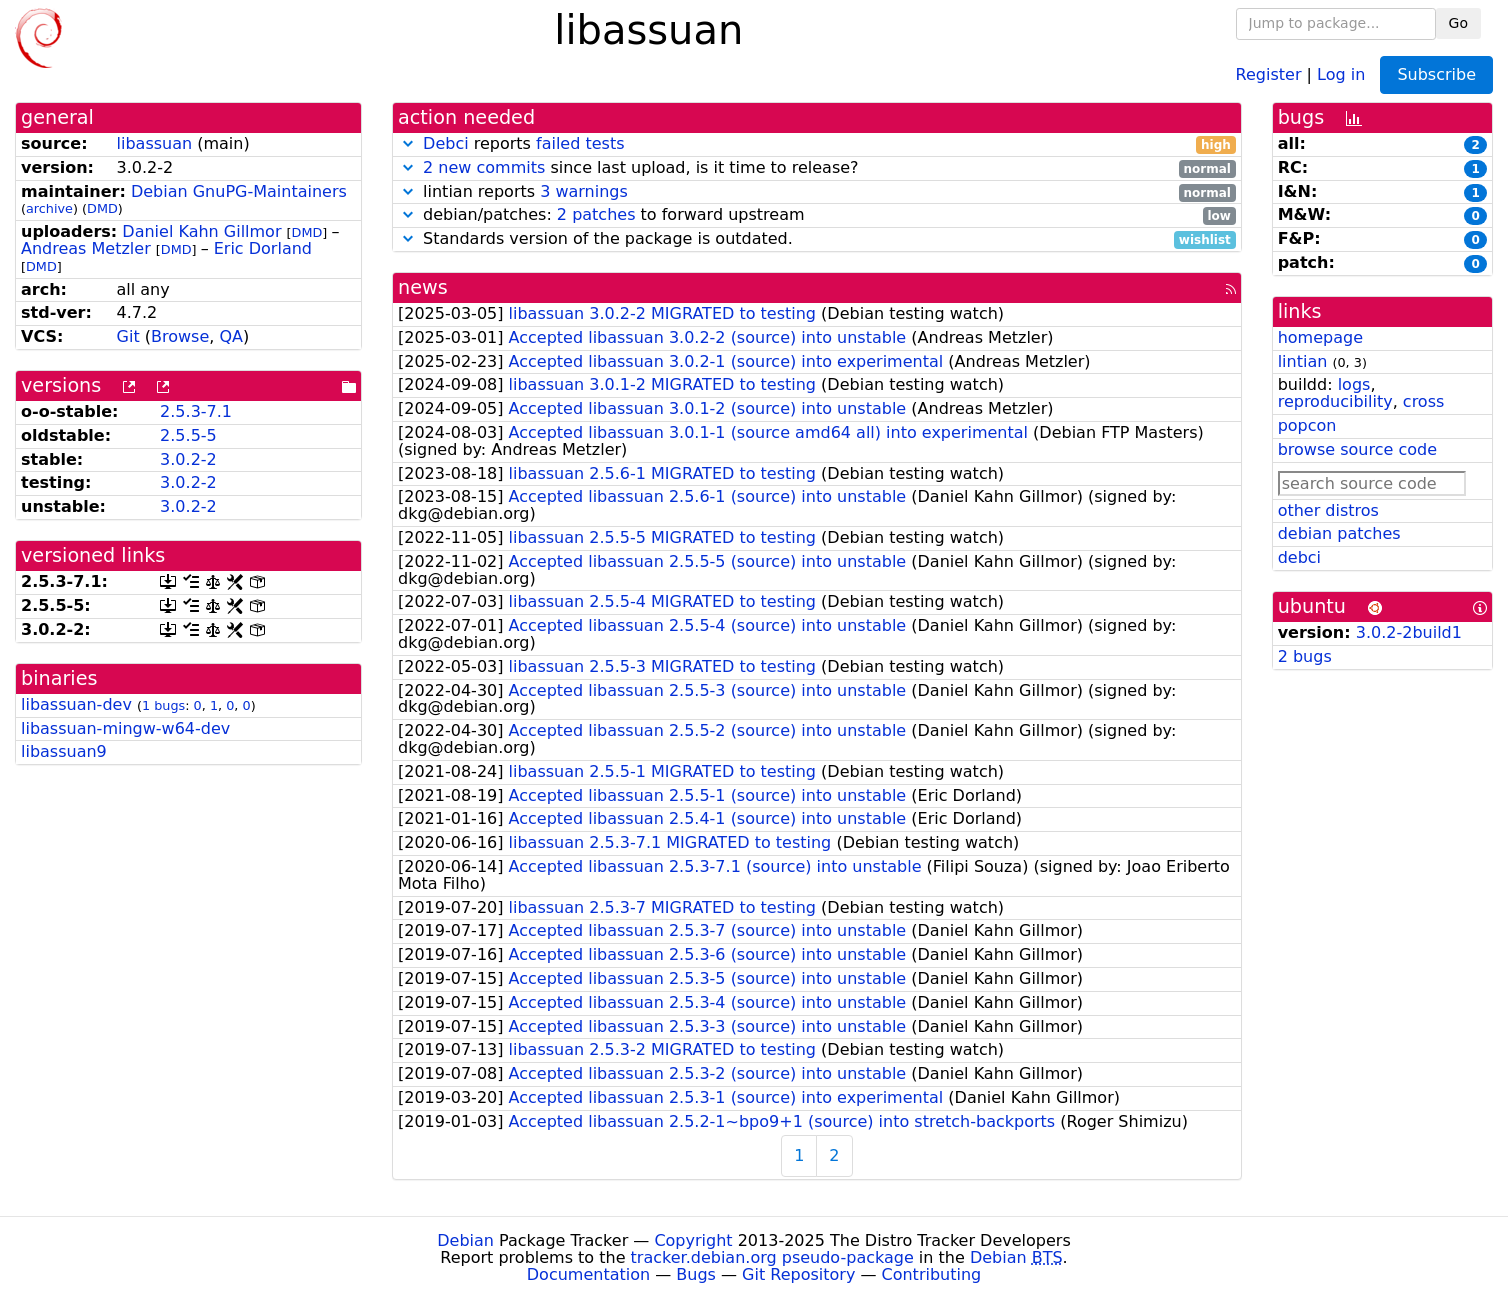 The height and width of the screenshot is (1300, 1508). I want to click on 2.5.3-7.1, so click(196, 411).